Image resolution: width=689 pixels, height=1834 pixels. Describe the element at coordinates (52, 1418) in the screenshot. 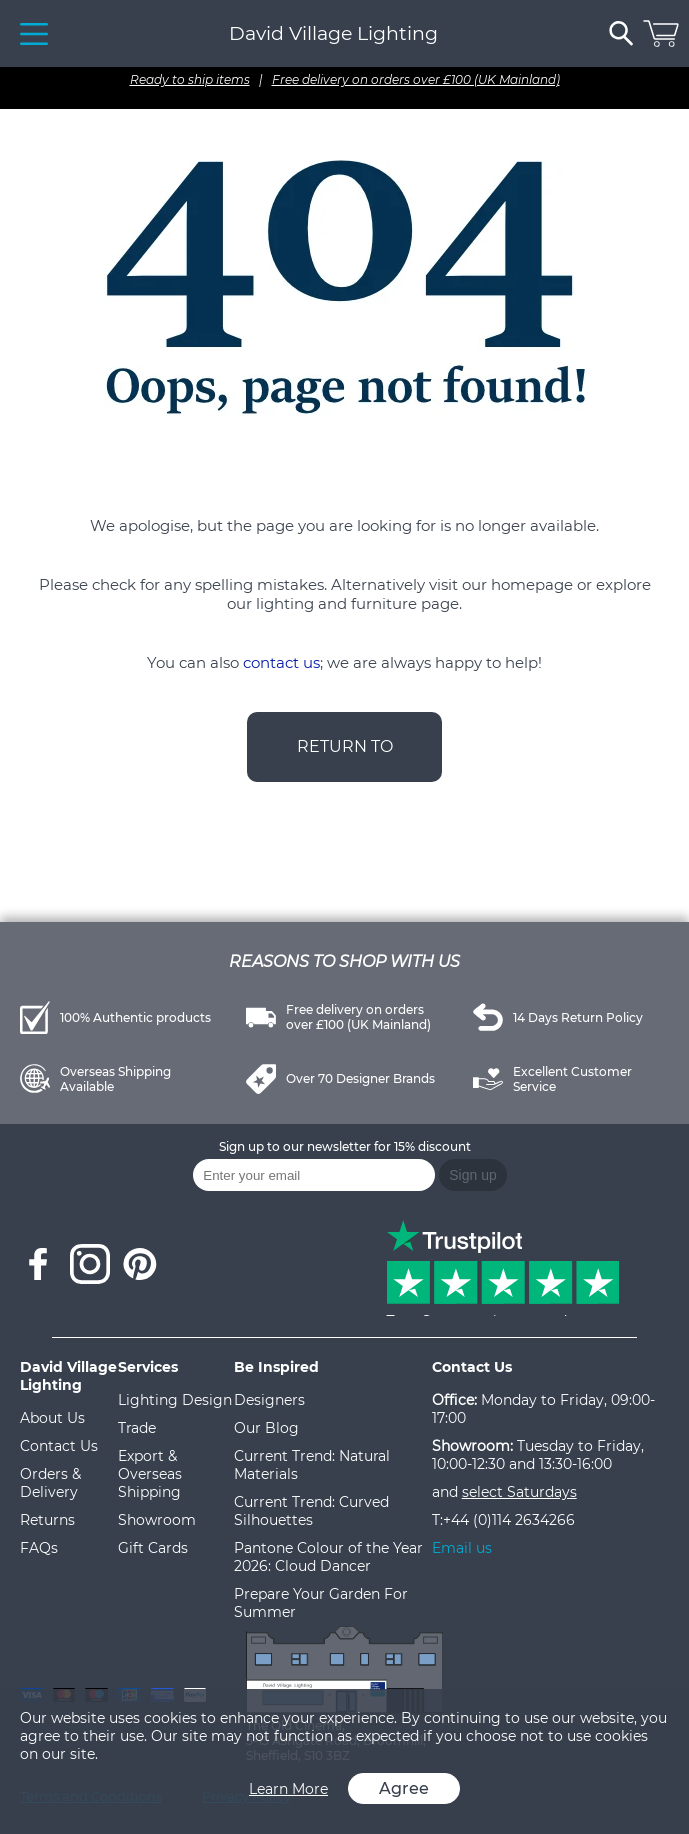

I see `About Us` at that location.